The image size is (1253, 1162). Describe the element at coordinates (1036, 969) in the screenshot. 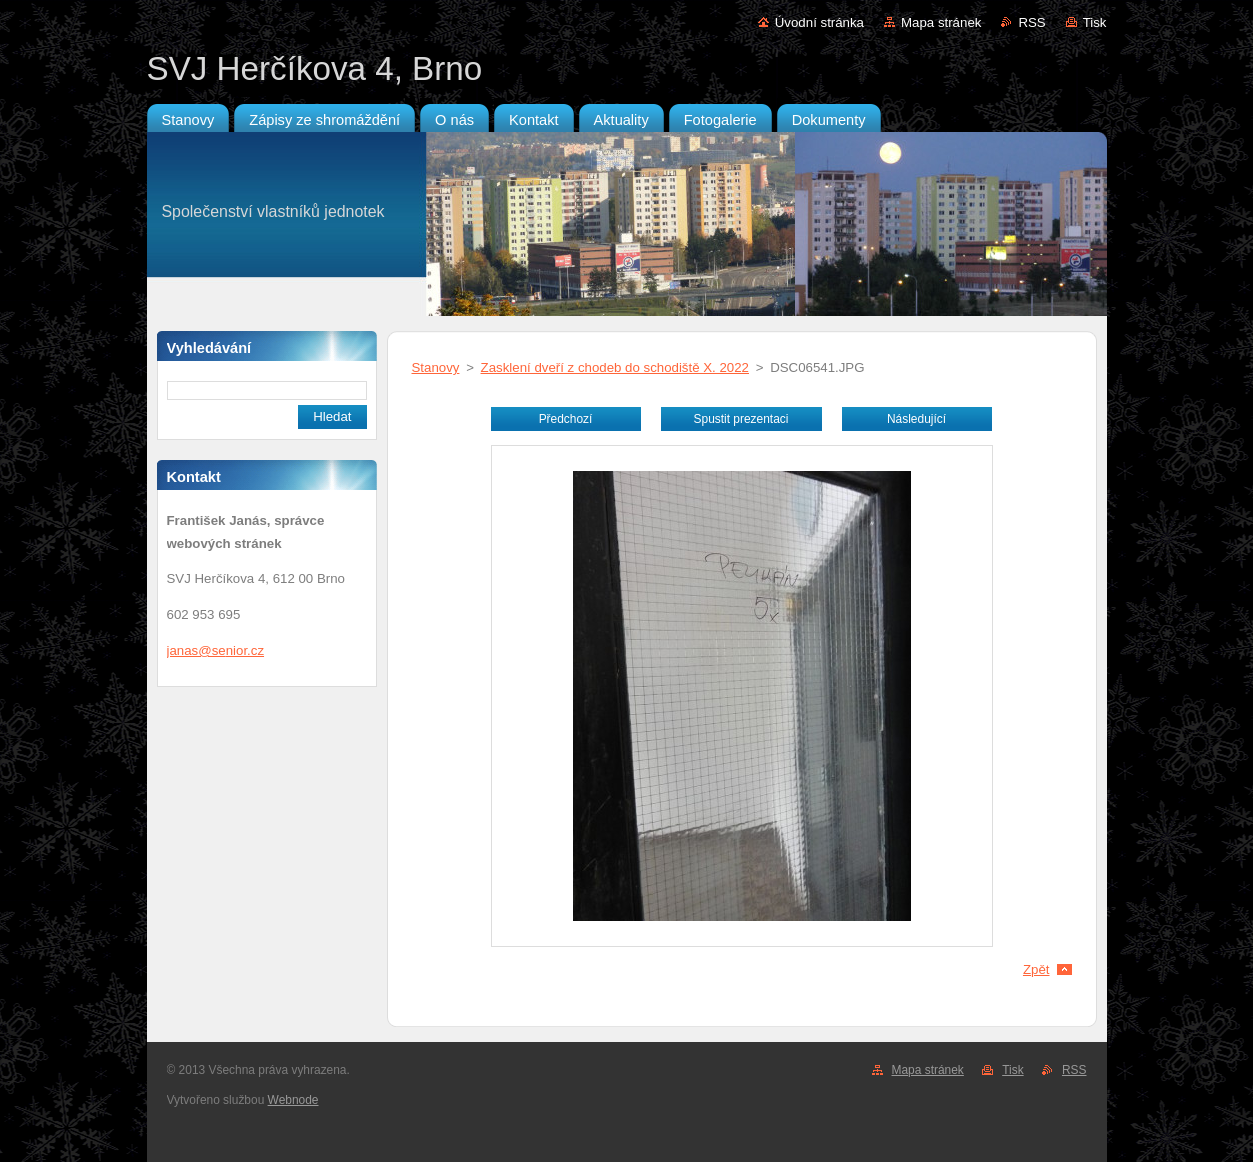

I see `Zpět` at that location.